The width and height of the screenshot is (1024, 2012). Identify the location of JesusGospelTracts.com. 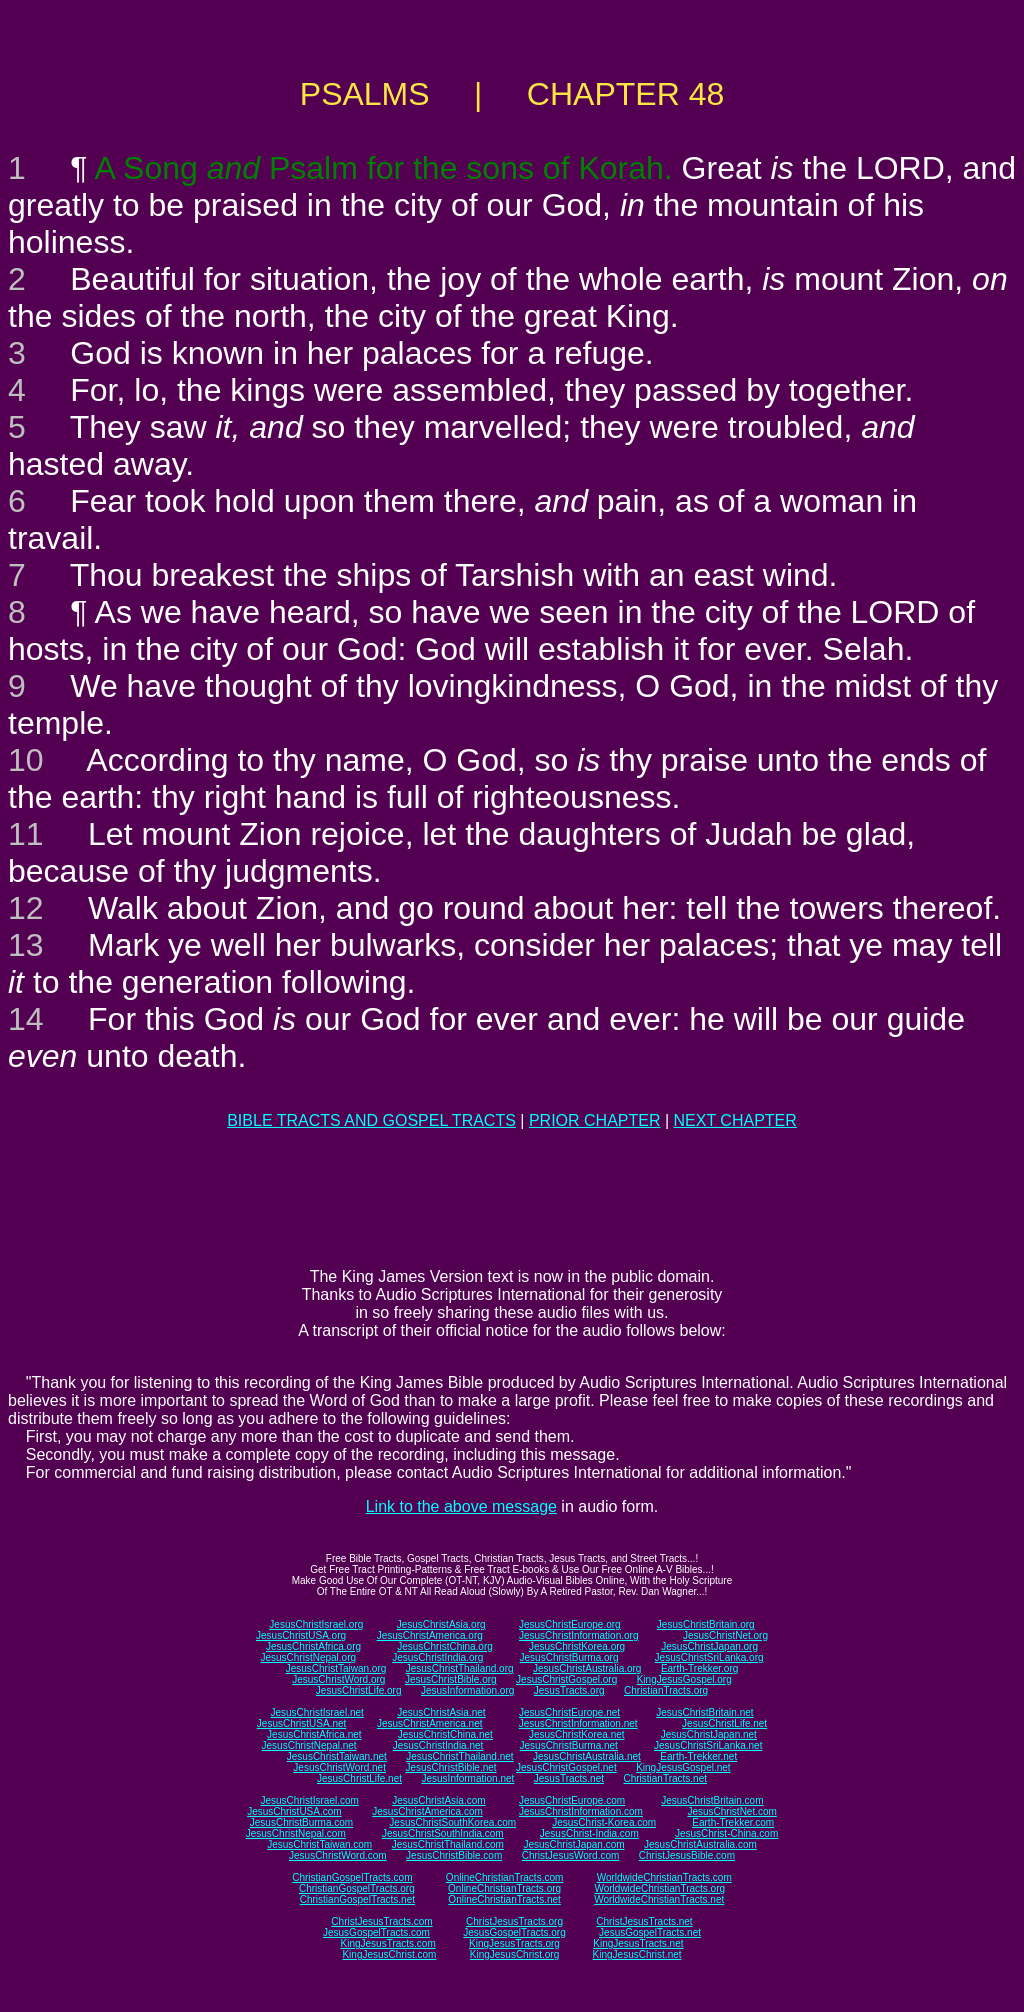
(376, 1932).